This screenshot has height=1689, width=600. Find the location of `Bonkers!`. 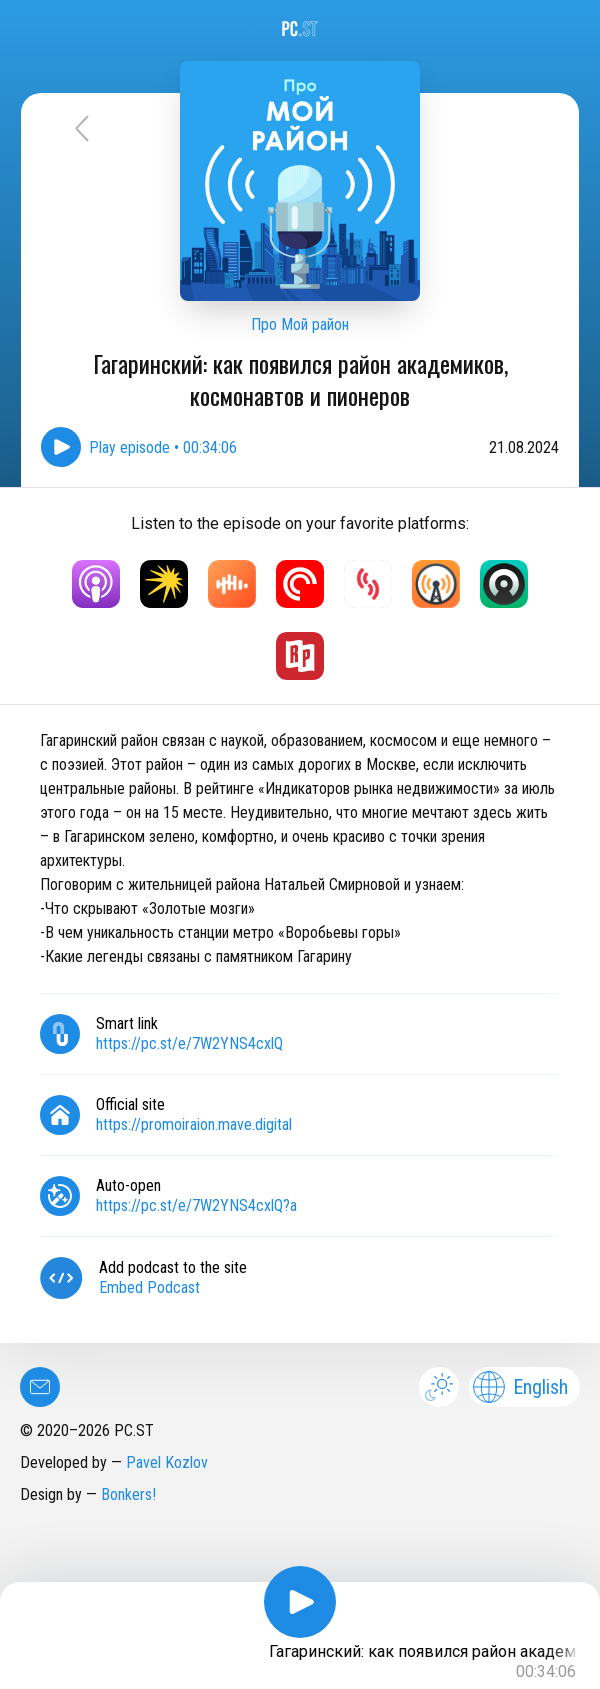

Bonkers! is located at coordinates (128, 1494).